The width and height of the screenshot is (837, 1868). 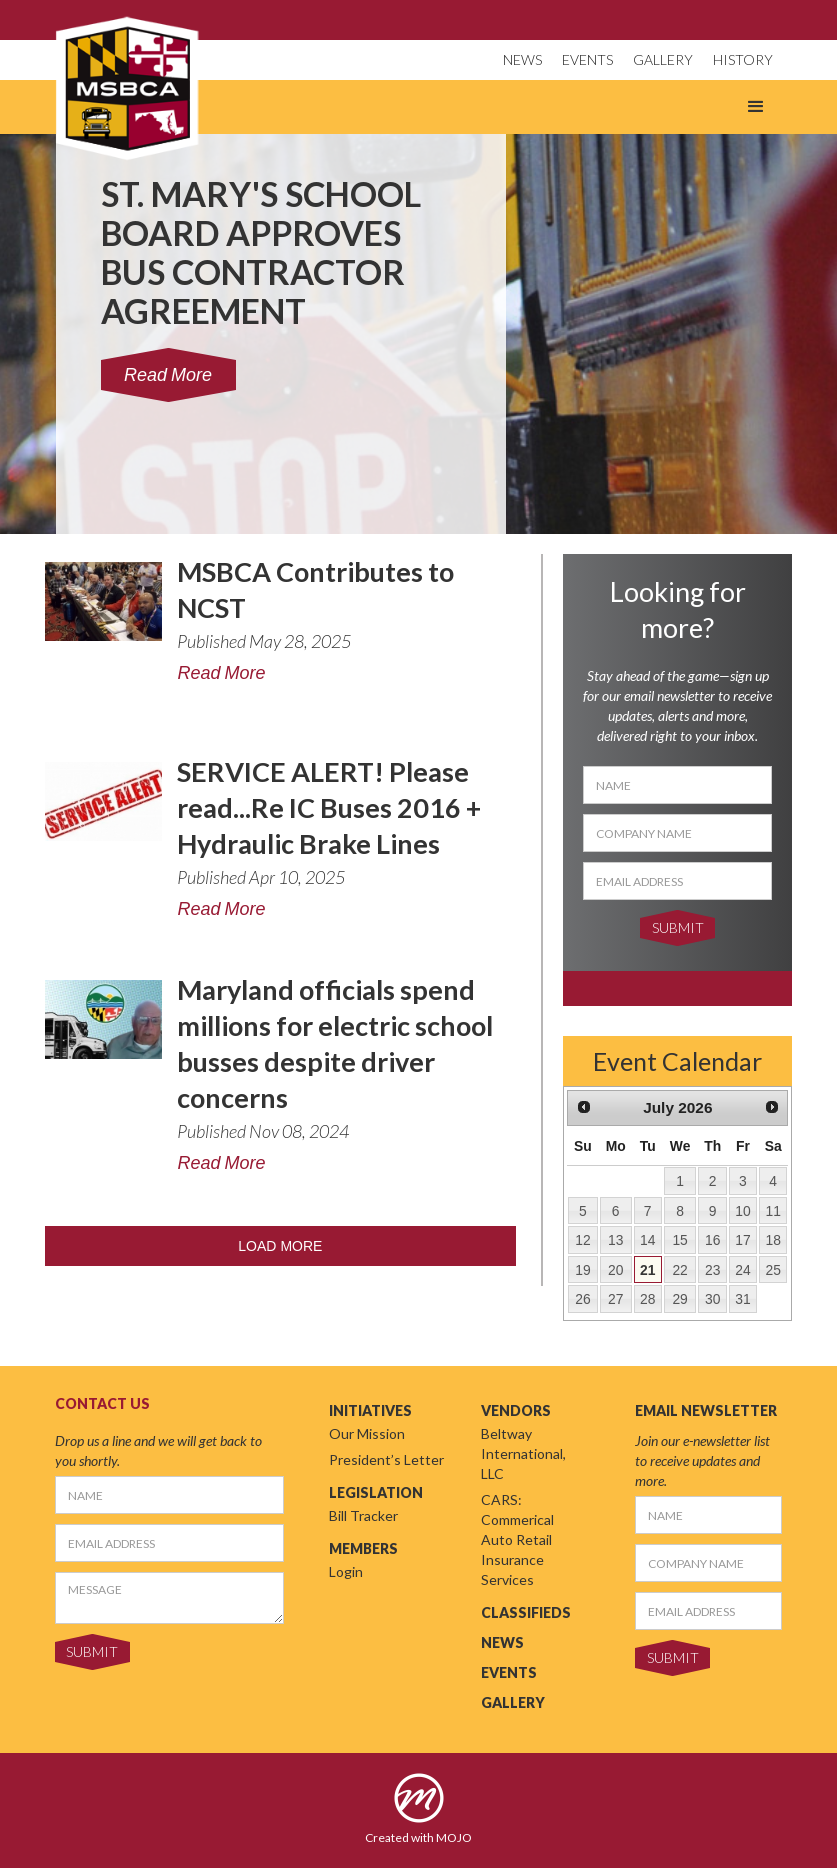 I want to click on Login, so click(x=346, y=1571).